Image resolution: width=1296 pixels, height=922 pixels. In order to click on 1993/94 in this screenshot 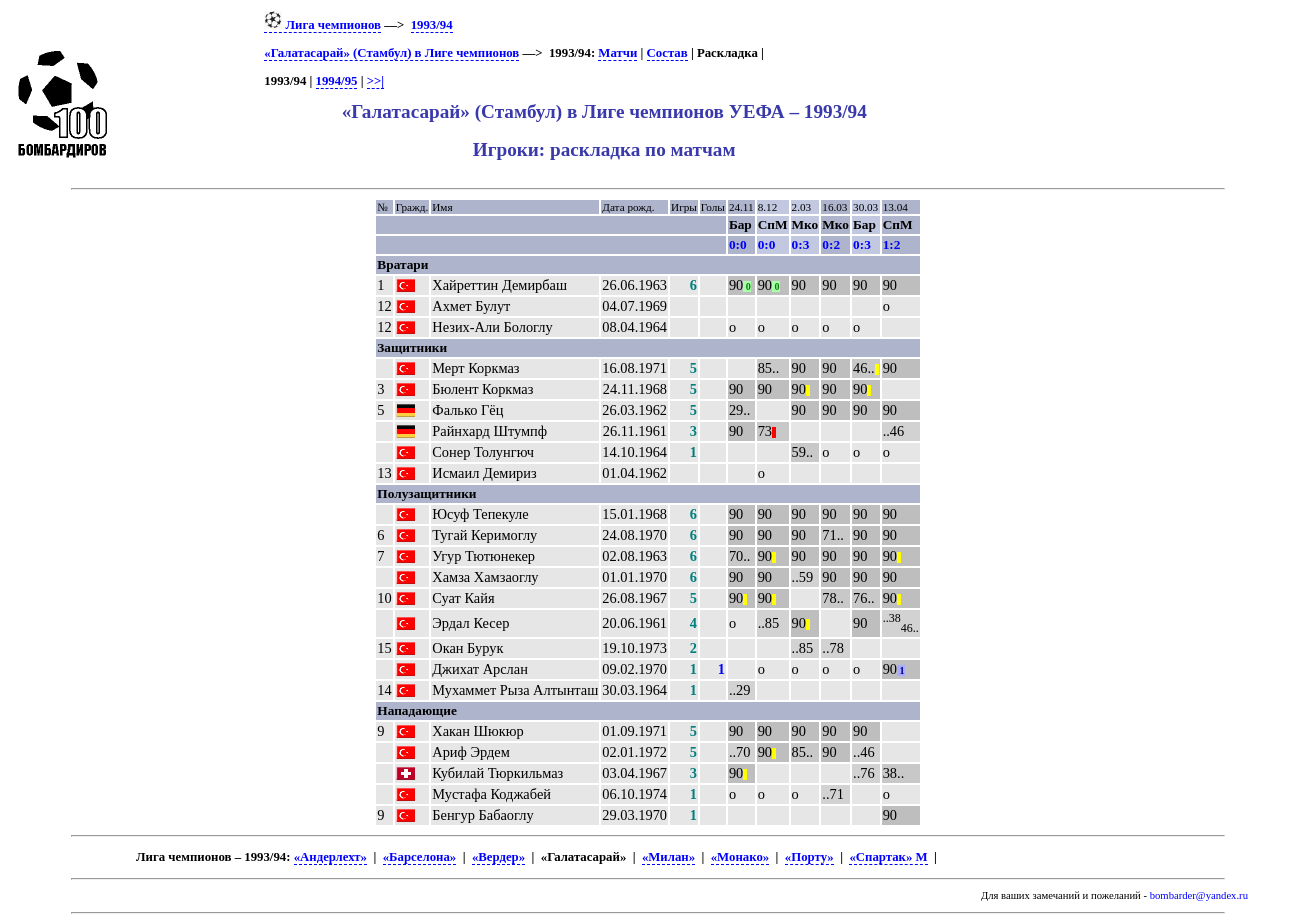, I will do `click(432, 25)`.